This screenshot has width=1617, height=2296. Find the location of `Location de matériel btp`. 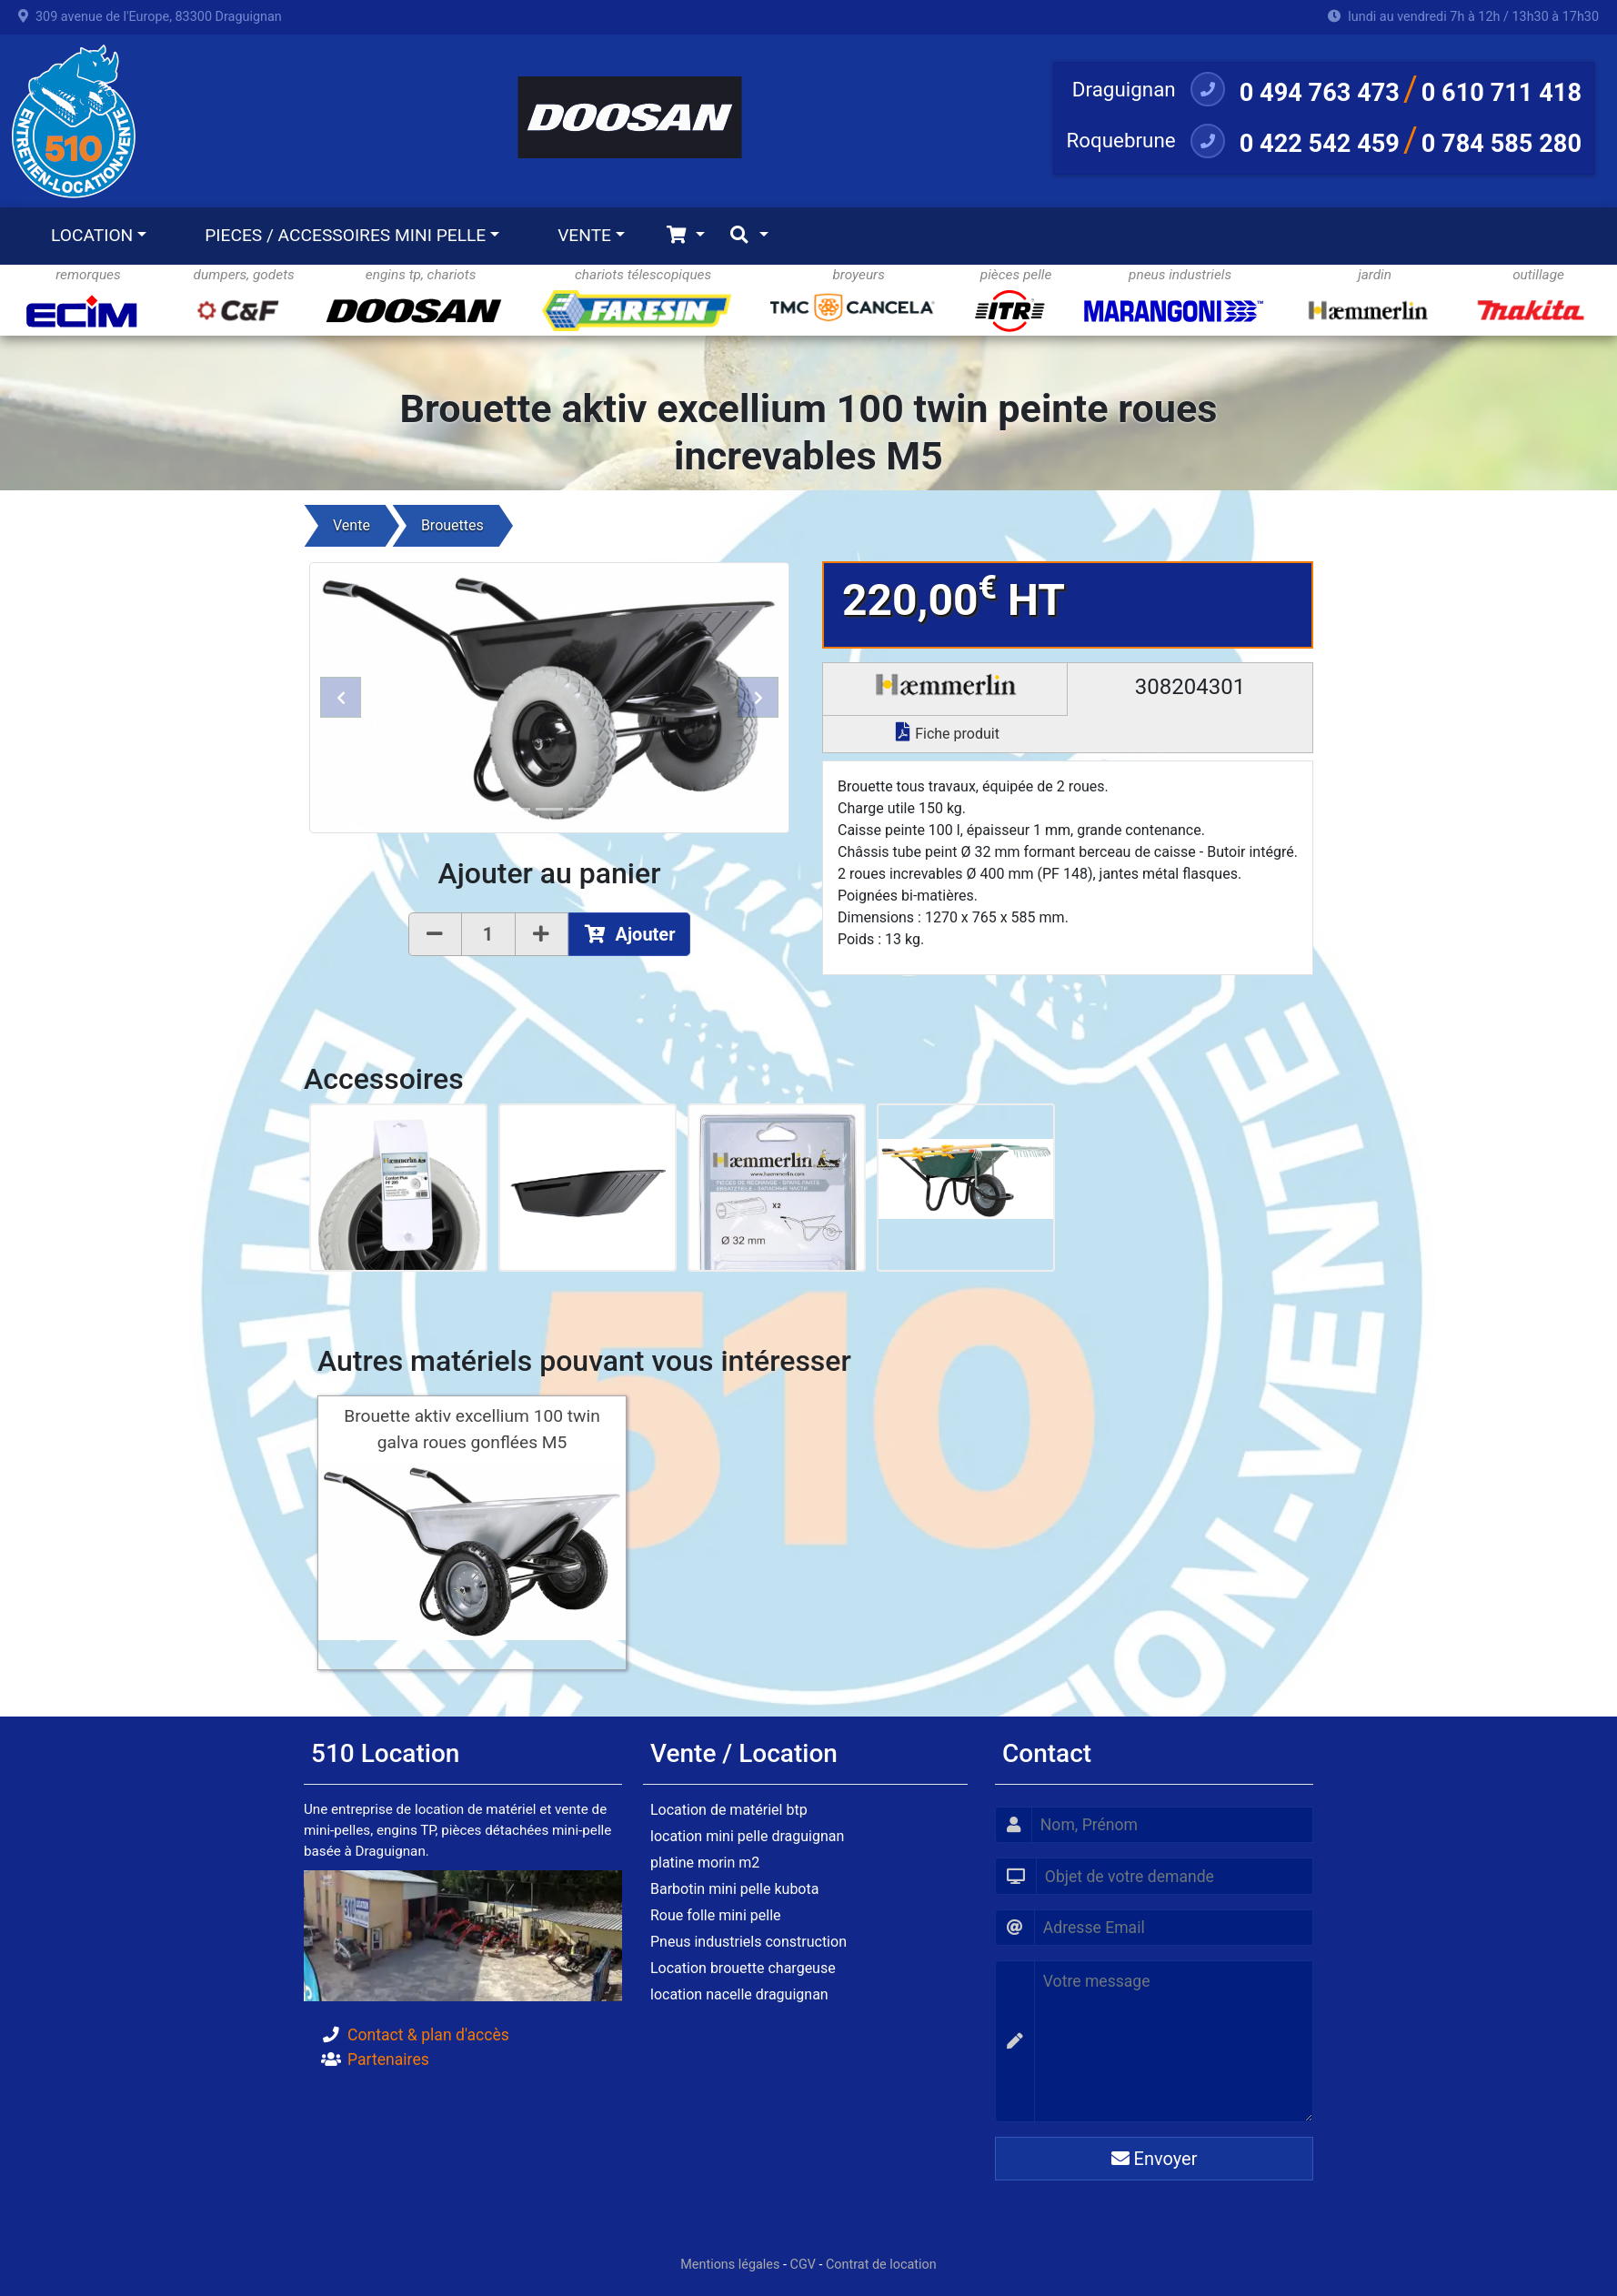

Location de matériel btp is located at coordinates (729, 1809).